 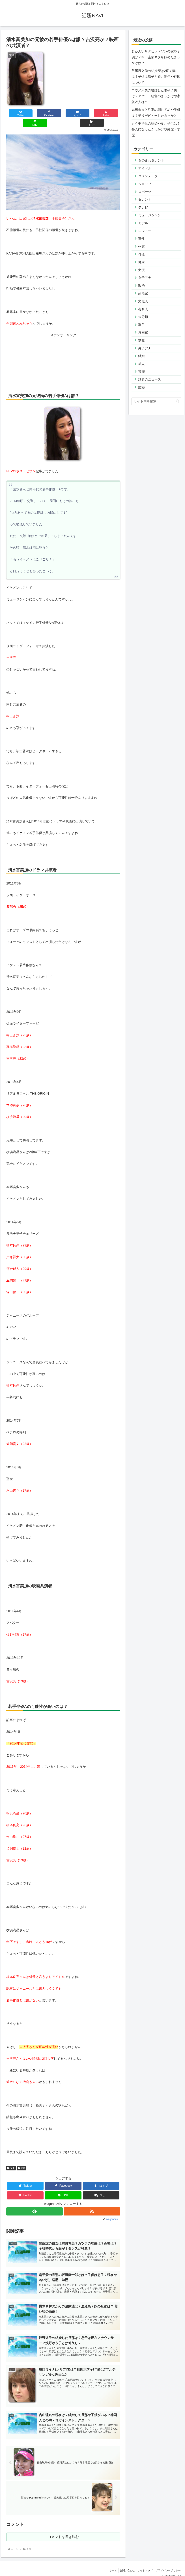 I want to click on ショップ, so click(x=144, y=184).